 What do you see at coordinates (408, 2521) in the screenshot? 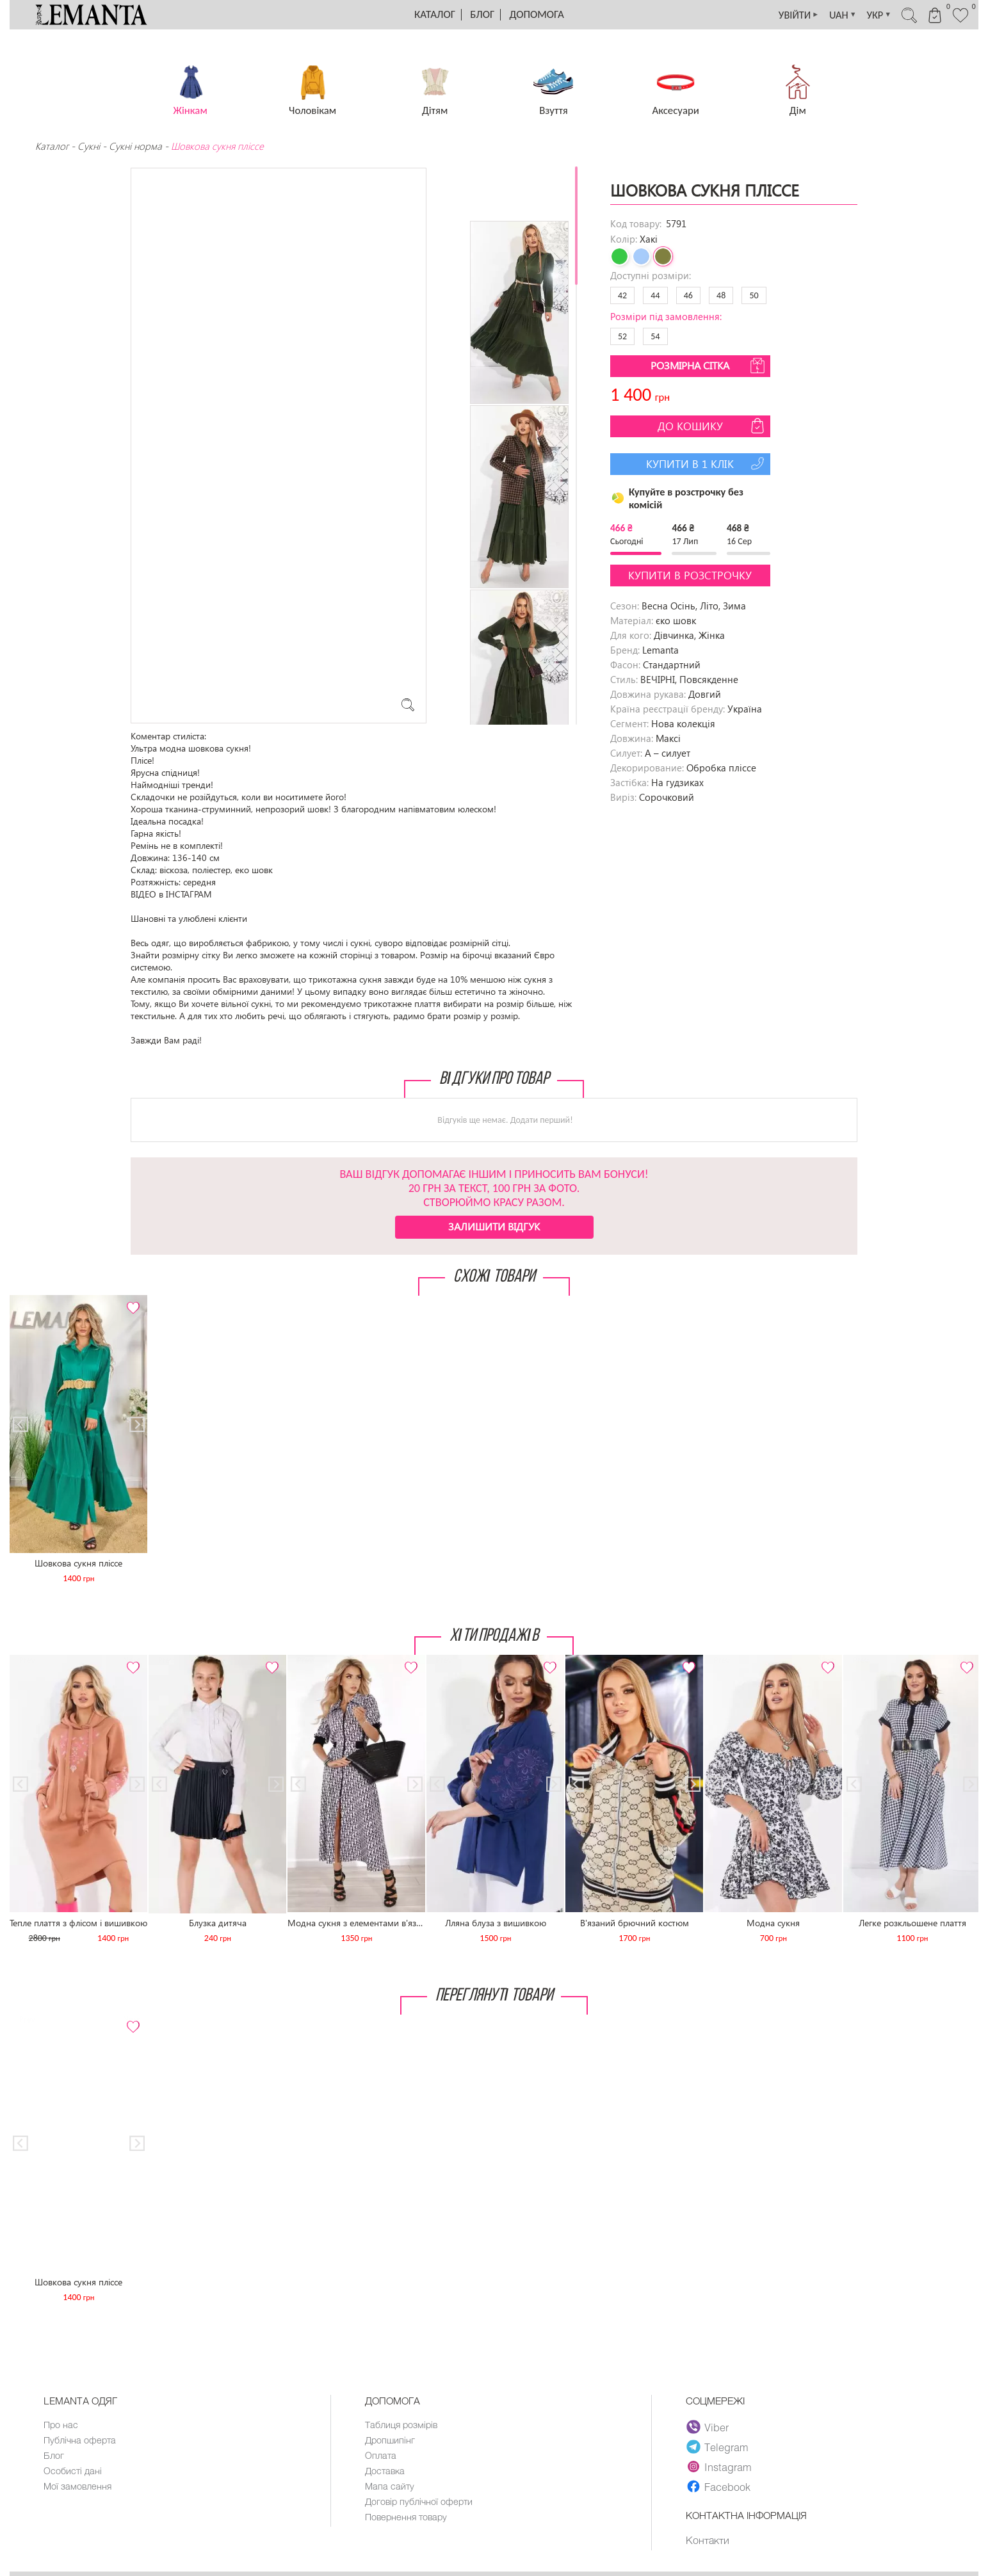
I see `Повернення товару` at bounding box center [408, 2521].